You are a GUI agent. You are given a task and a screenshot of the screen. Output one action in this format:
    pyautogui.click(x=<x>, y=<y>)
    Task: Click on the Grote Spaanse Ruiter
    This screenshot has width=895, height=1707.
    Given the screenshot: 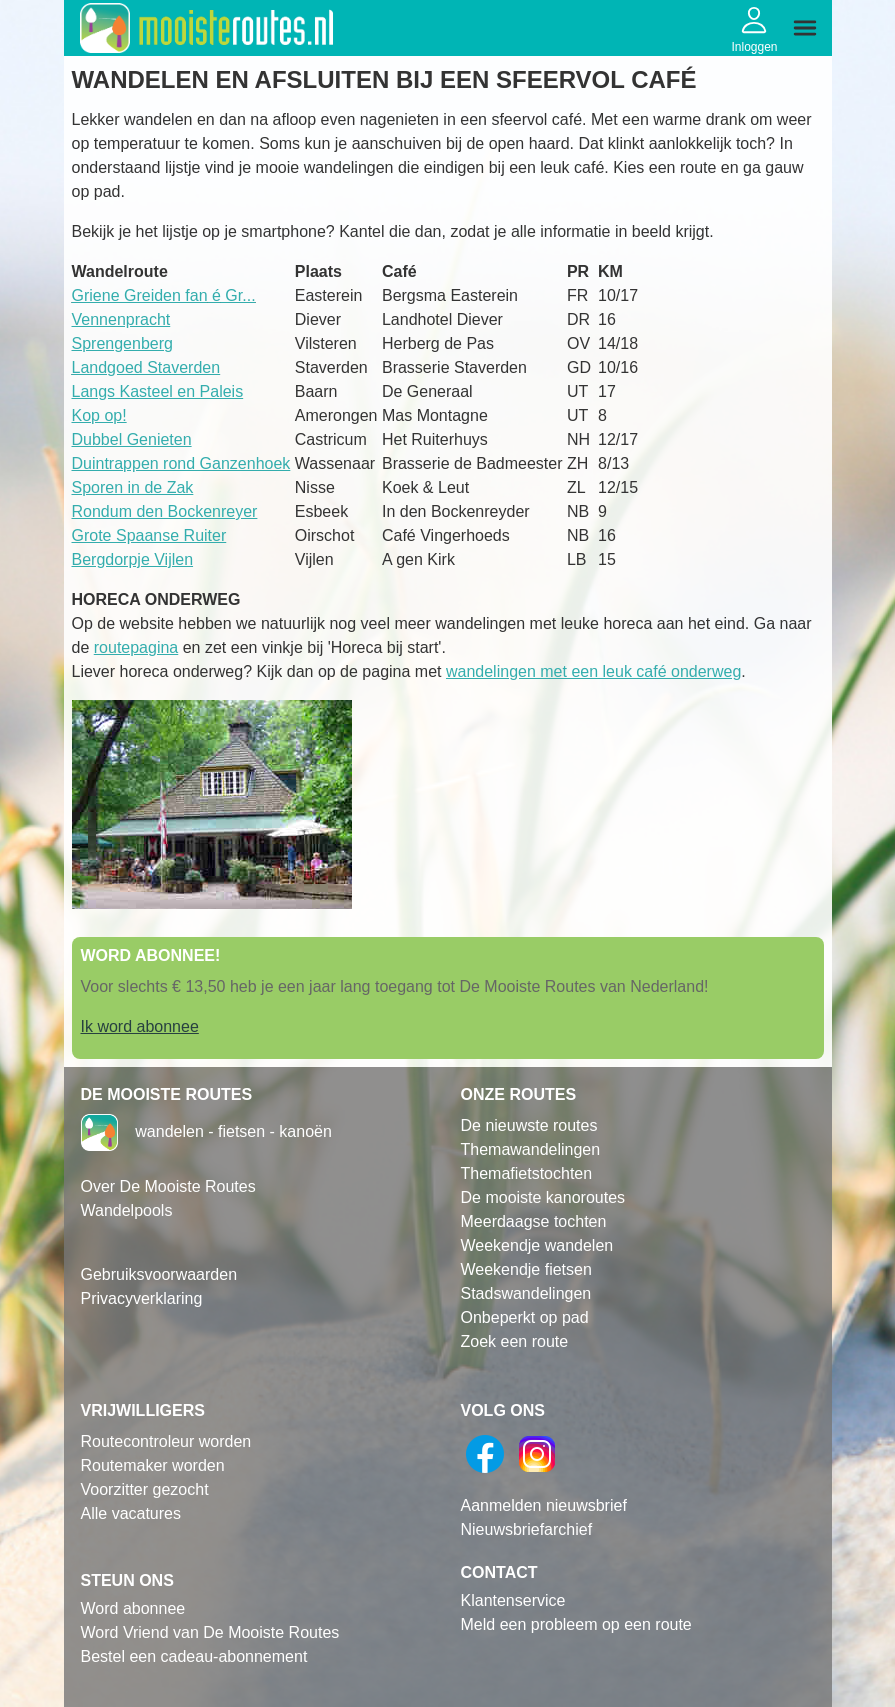 What is the action you would take?
    pyautogui.click(x=149, y=535)
    